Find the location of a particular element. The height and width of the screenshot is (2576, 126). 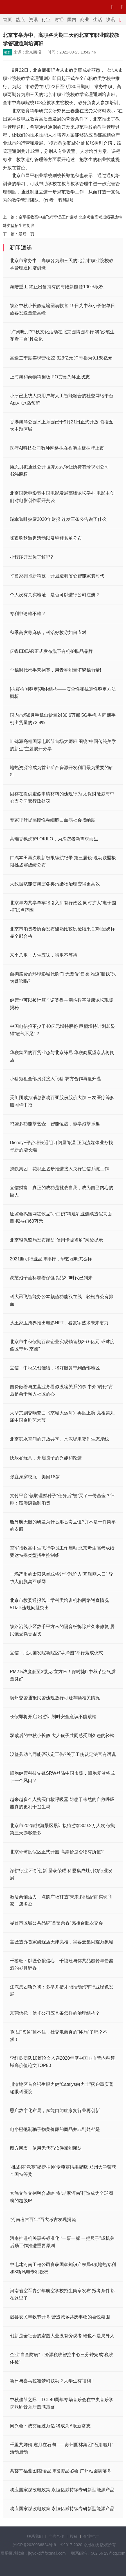

广告合作 is located at coordinates (56, 2536).